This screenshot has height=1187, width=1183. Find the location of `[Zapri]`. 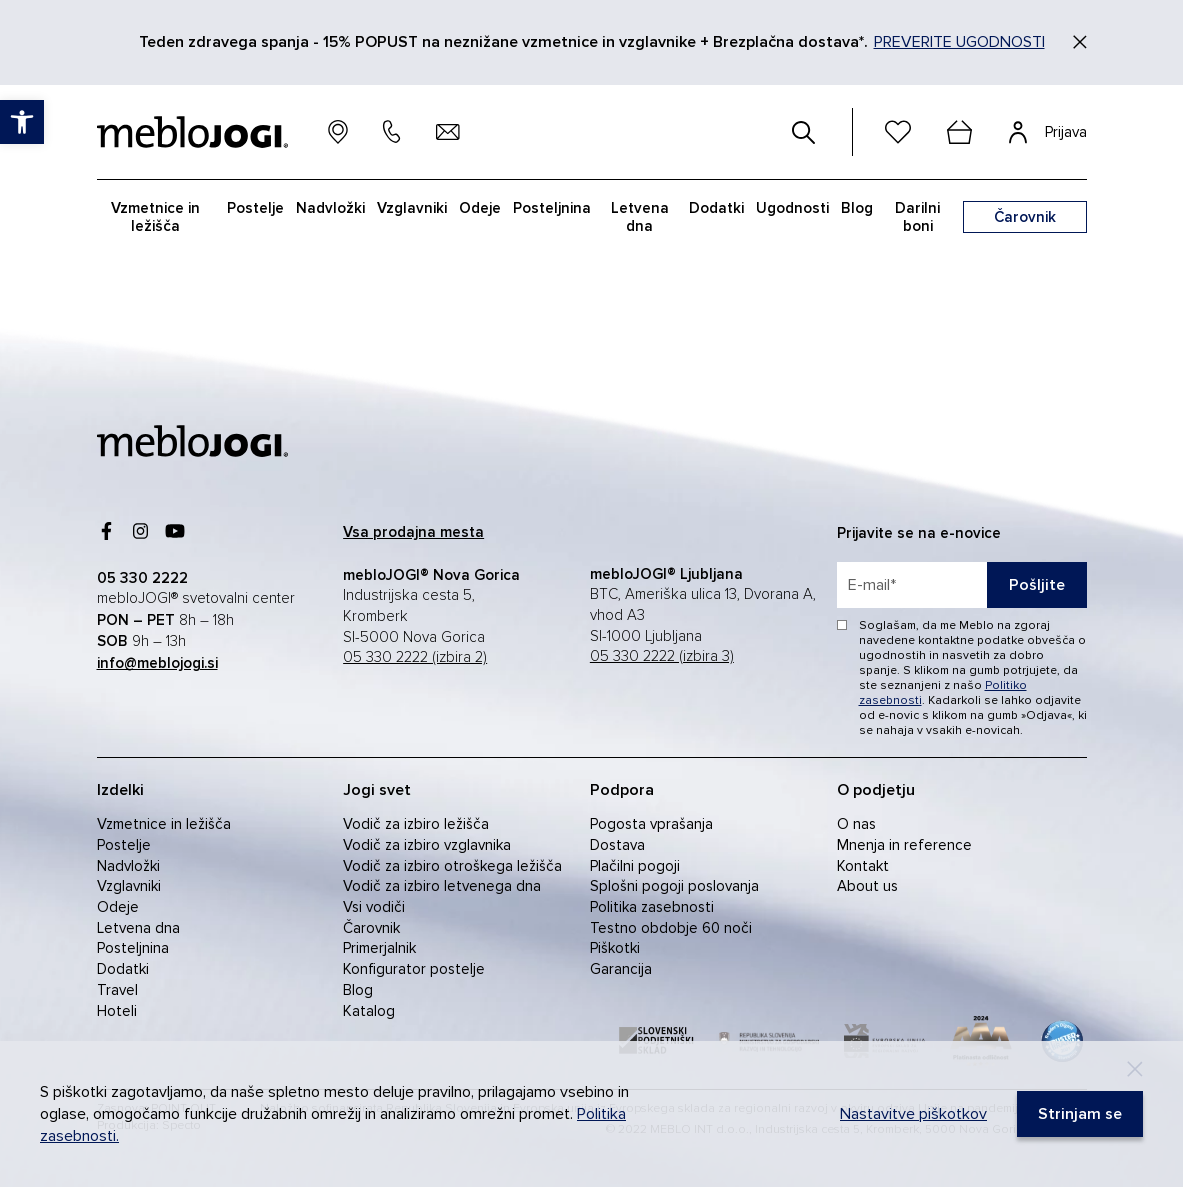

[Zapri] is located at coordinates (1080, 42).